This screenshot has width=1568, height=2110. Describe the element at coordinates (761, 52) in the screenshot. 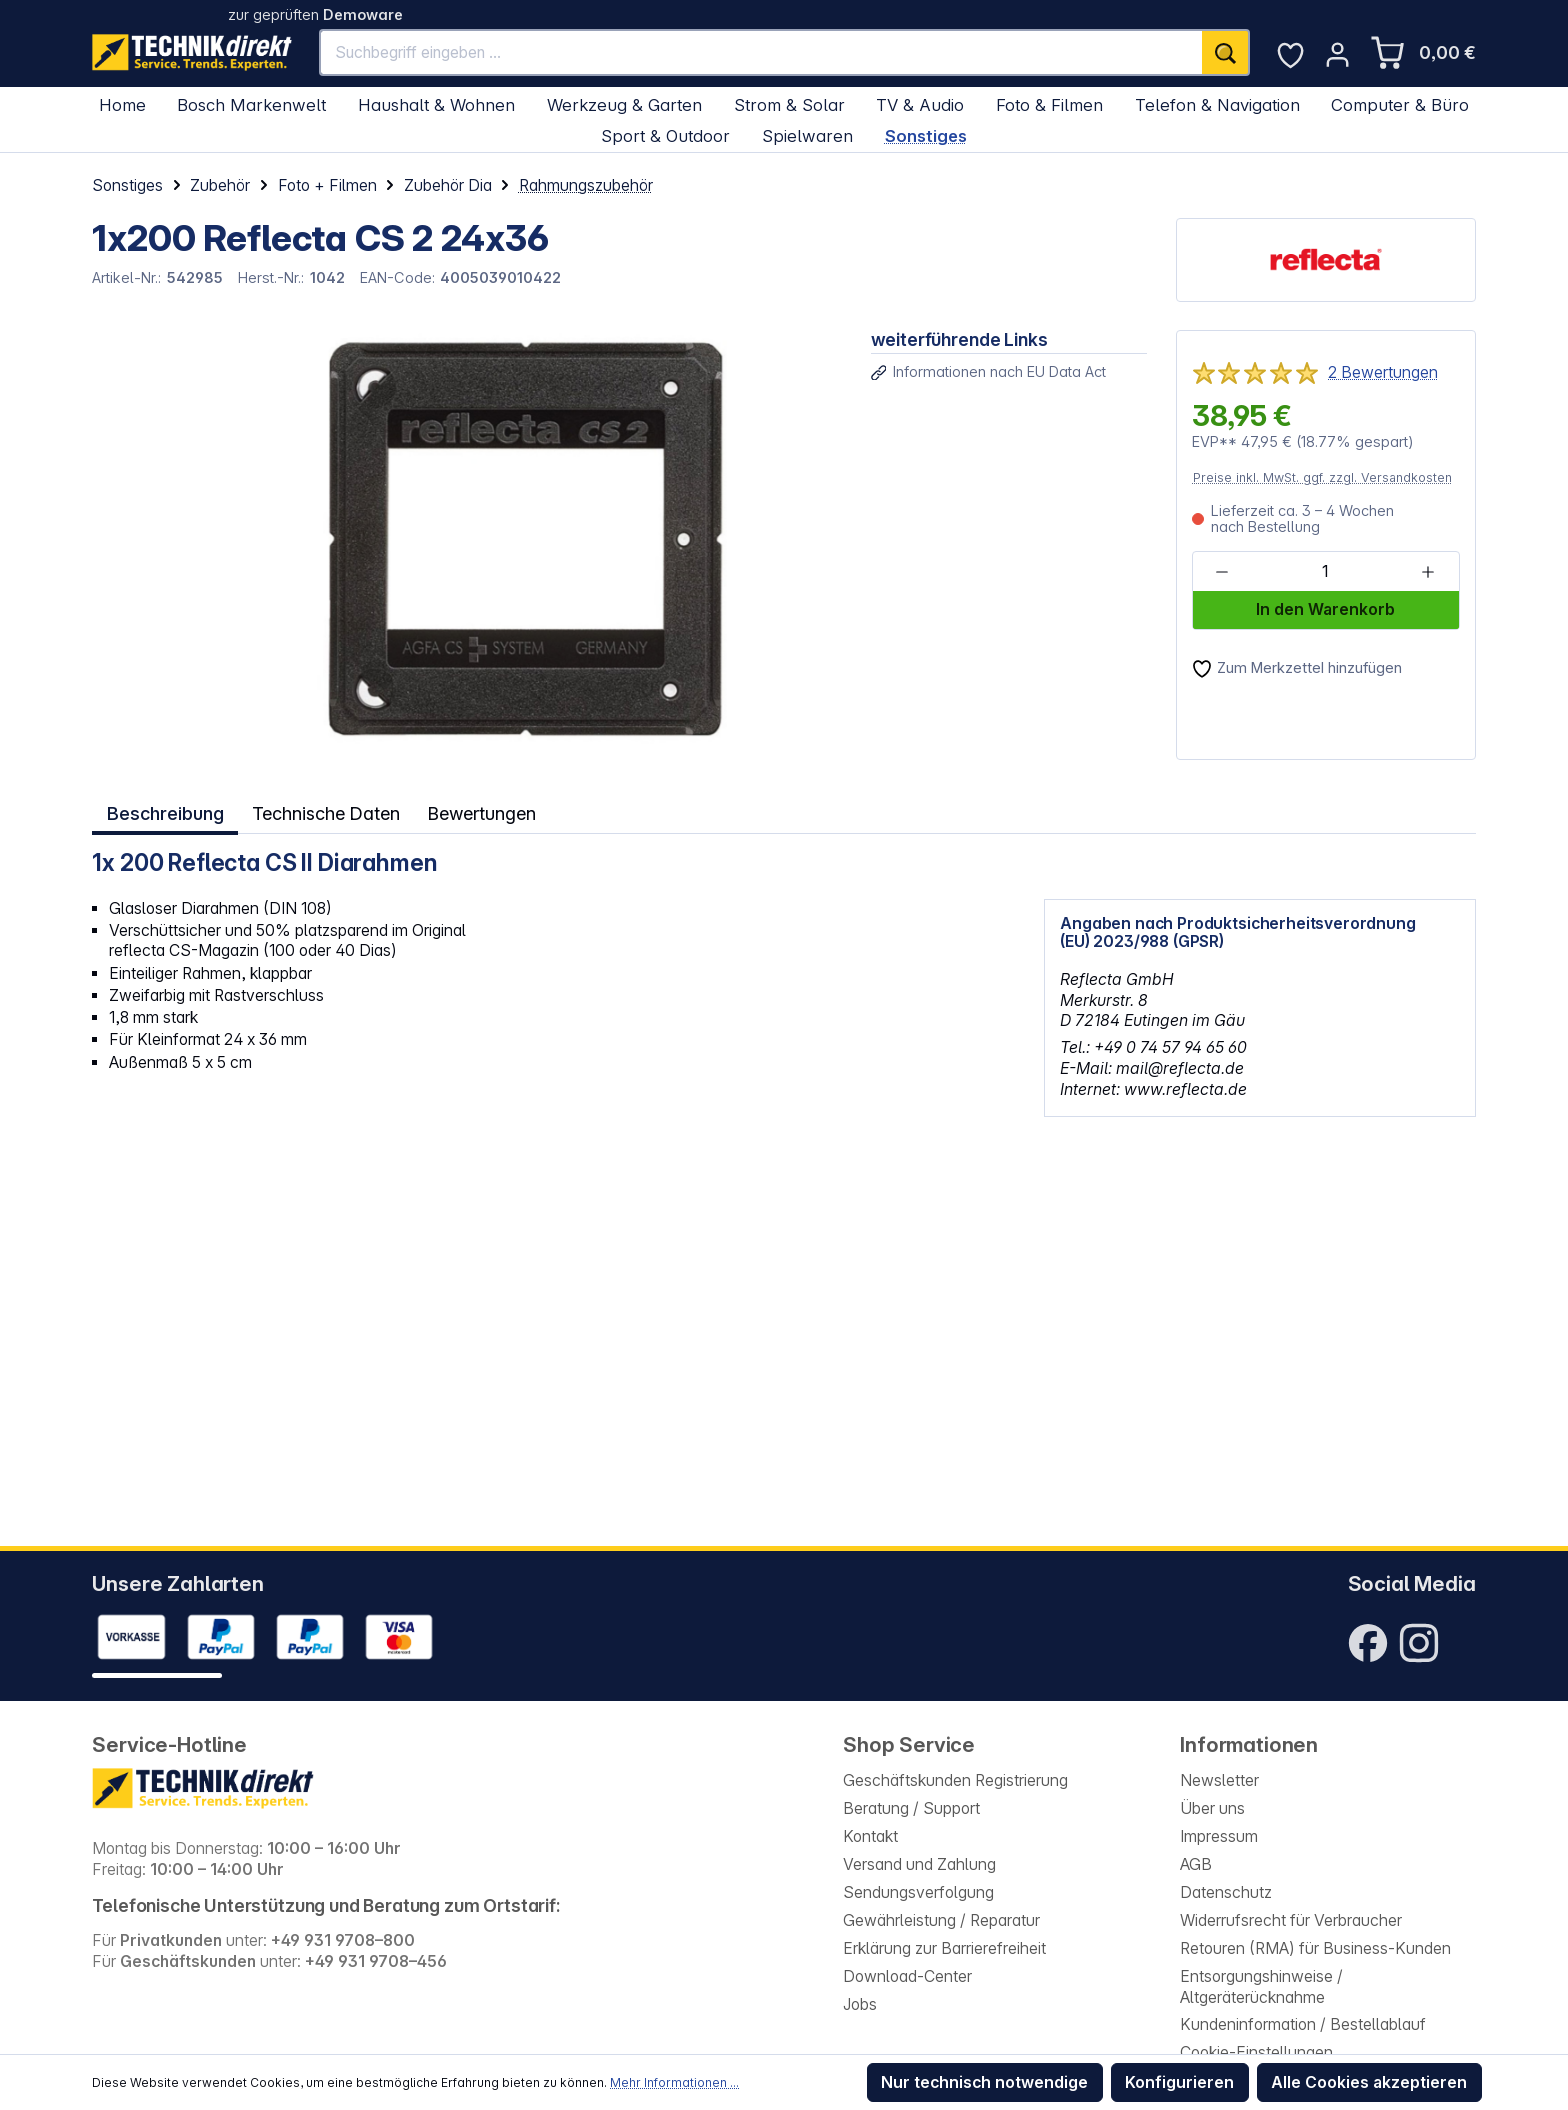

I see `[Suchbegriff eingeben ...]` at that location.